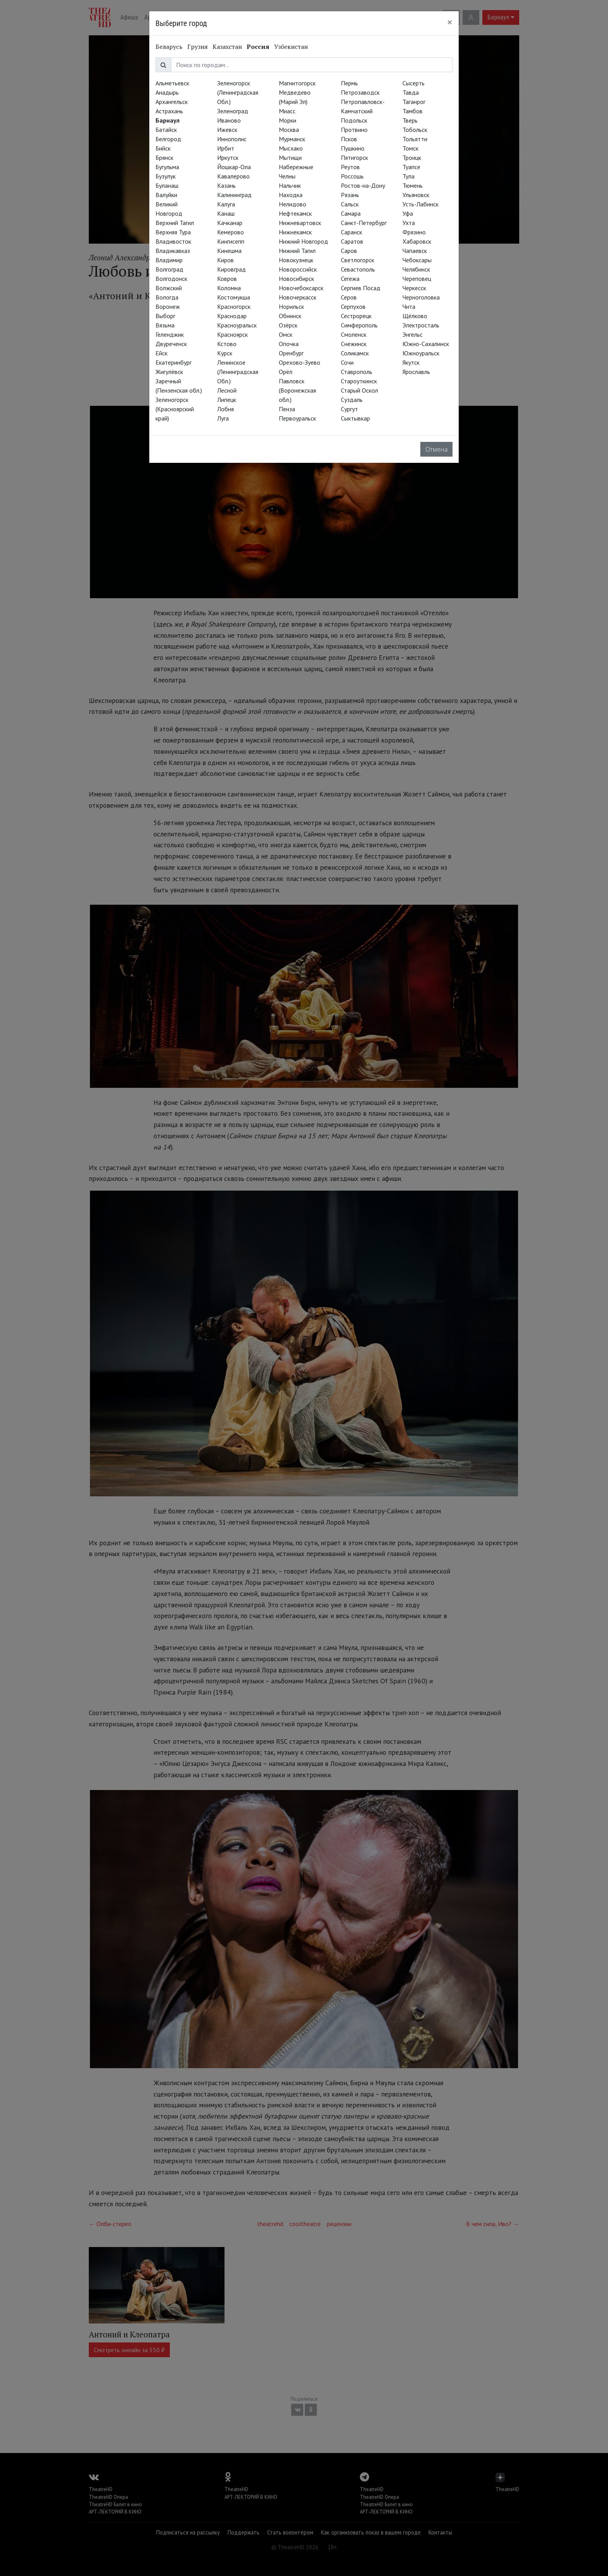  I want to click on Сергиев Посад, so click(360, 288).